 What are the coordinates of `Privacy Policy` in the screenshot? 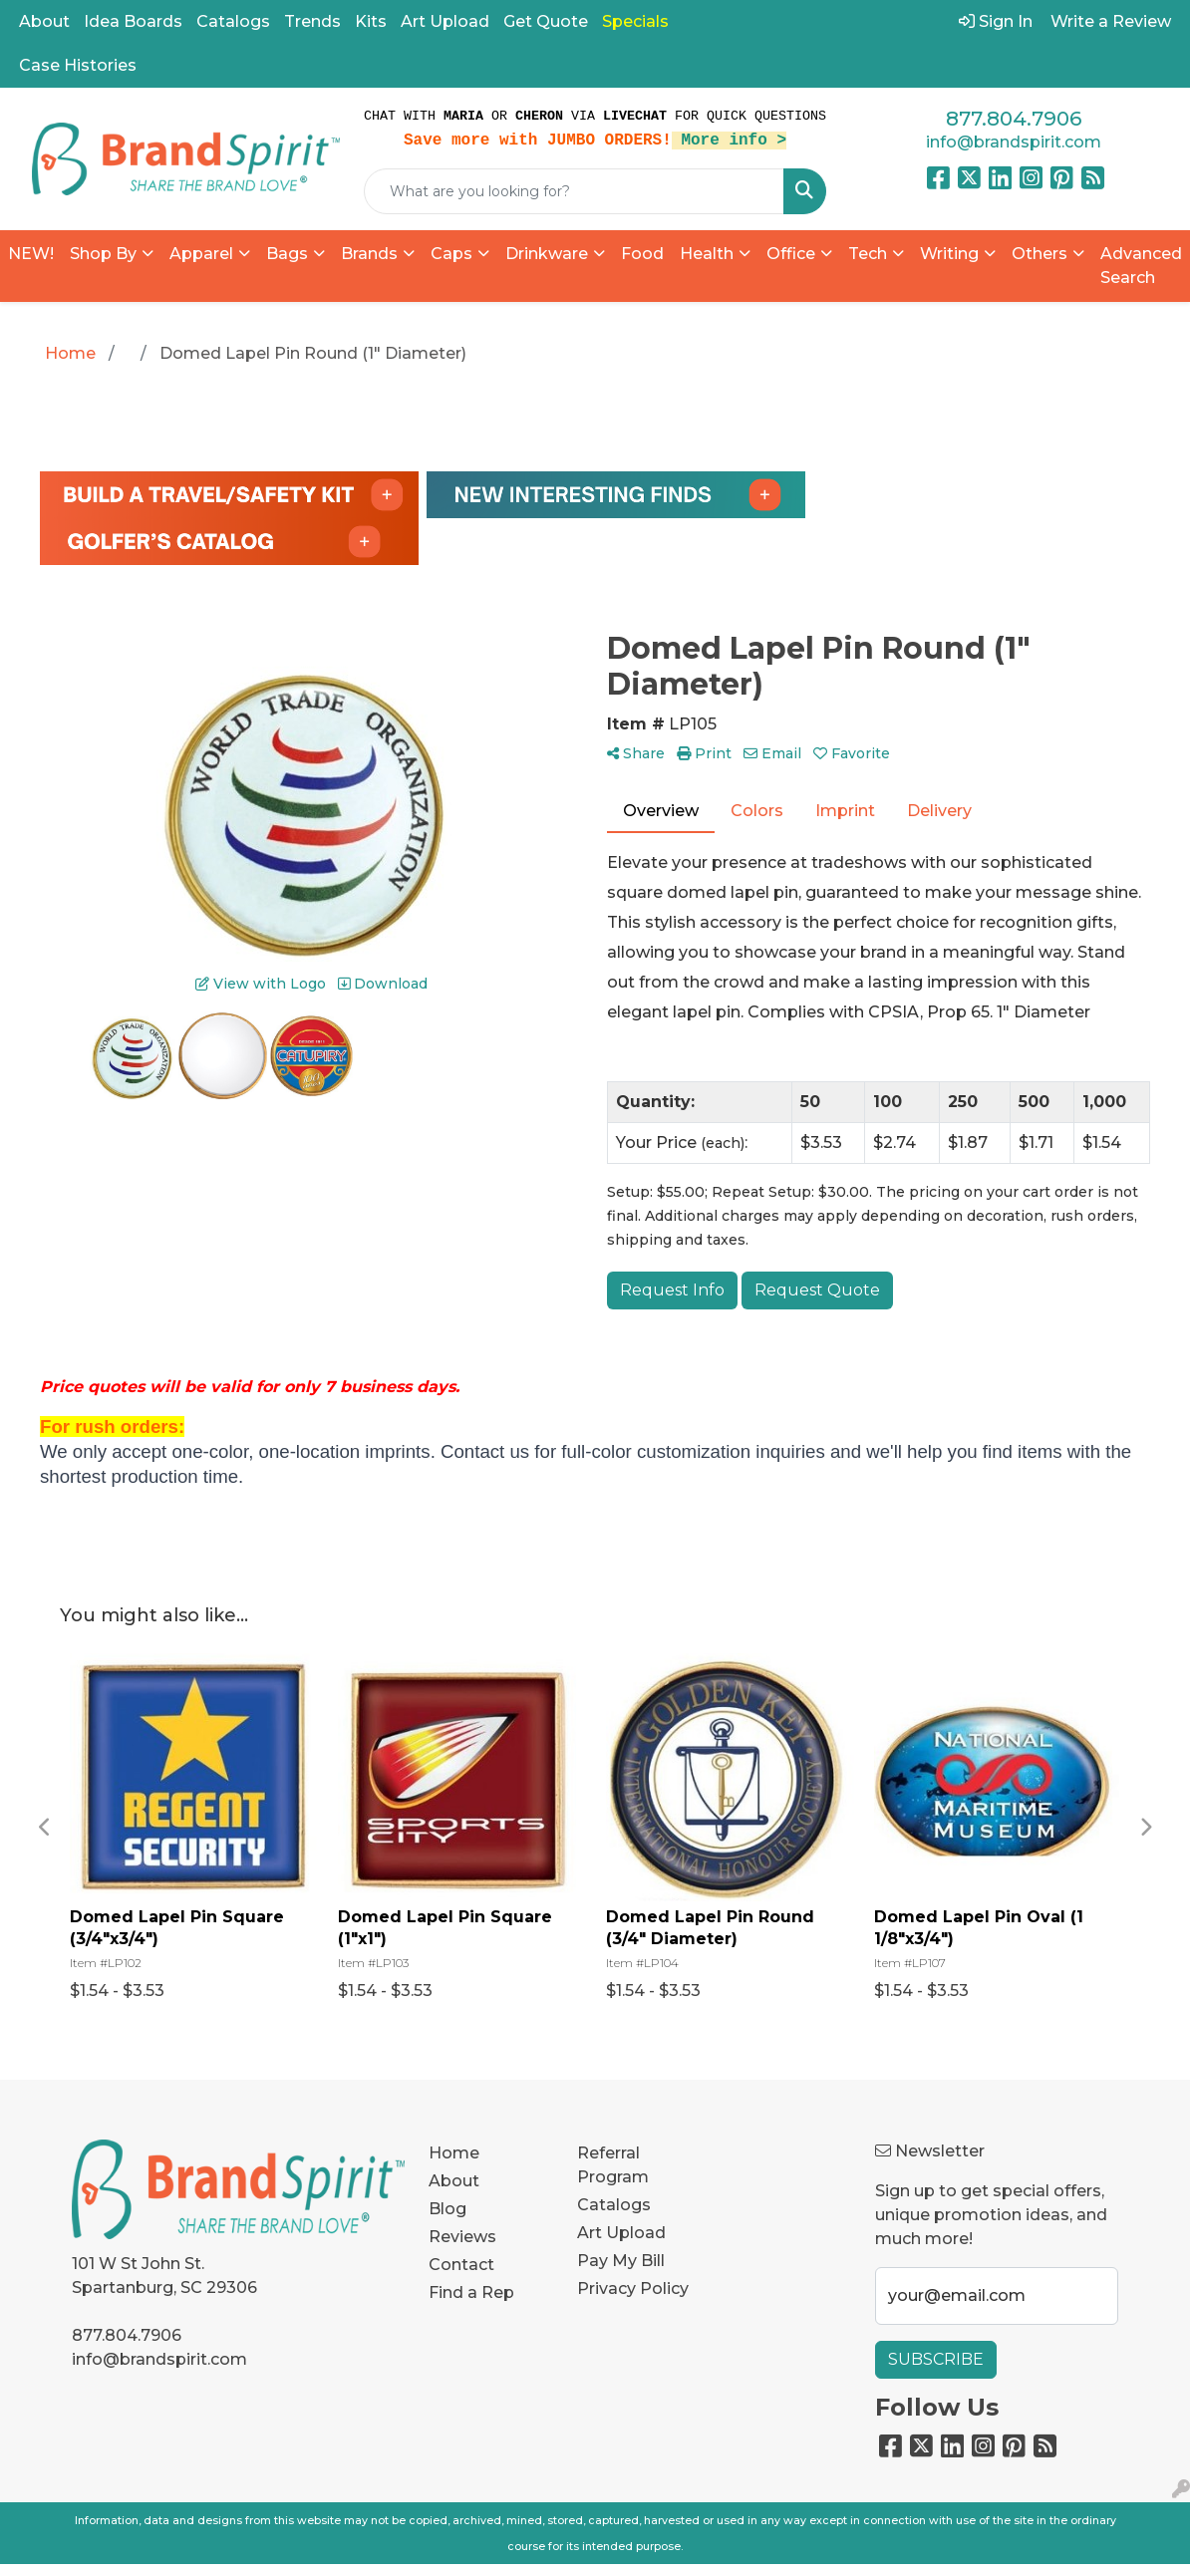 It's located at (633, 2288).